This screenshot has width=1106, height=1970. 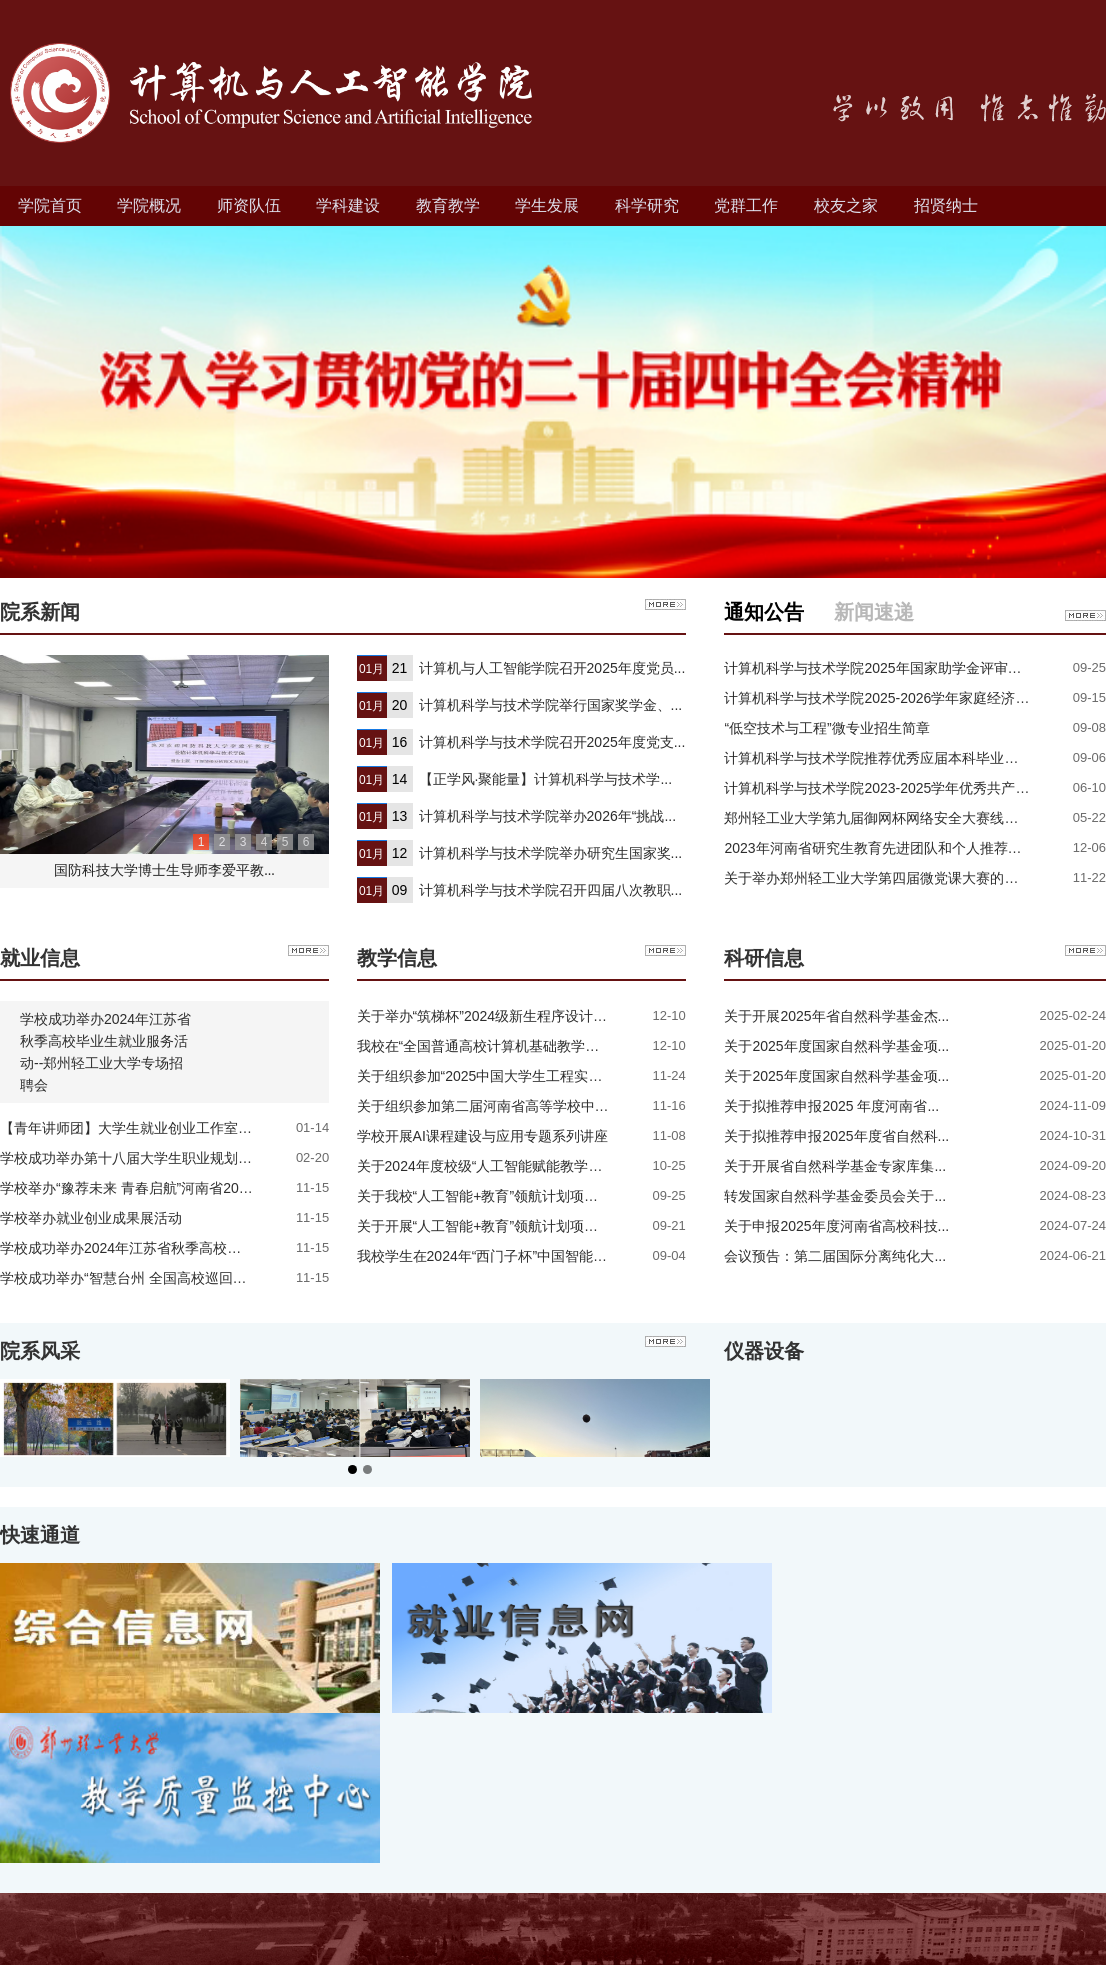 What do you see at coordinates (249, 205) in the screenshot?
I see `师资队伍` at bounding box center [249, 205].